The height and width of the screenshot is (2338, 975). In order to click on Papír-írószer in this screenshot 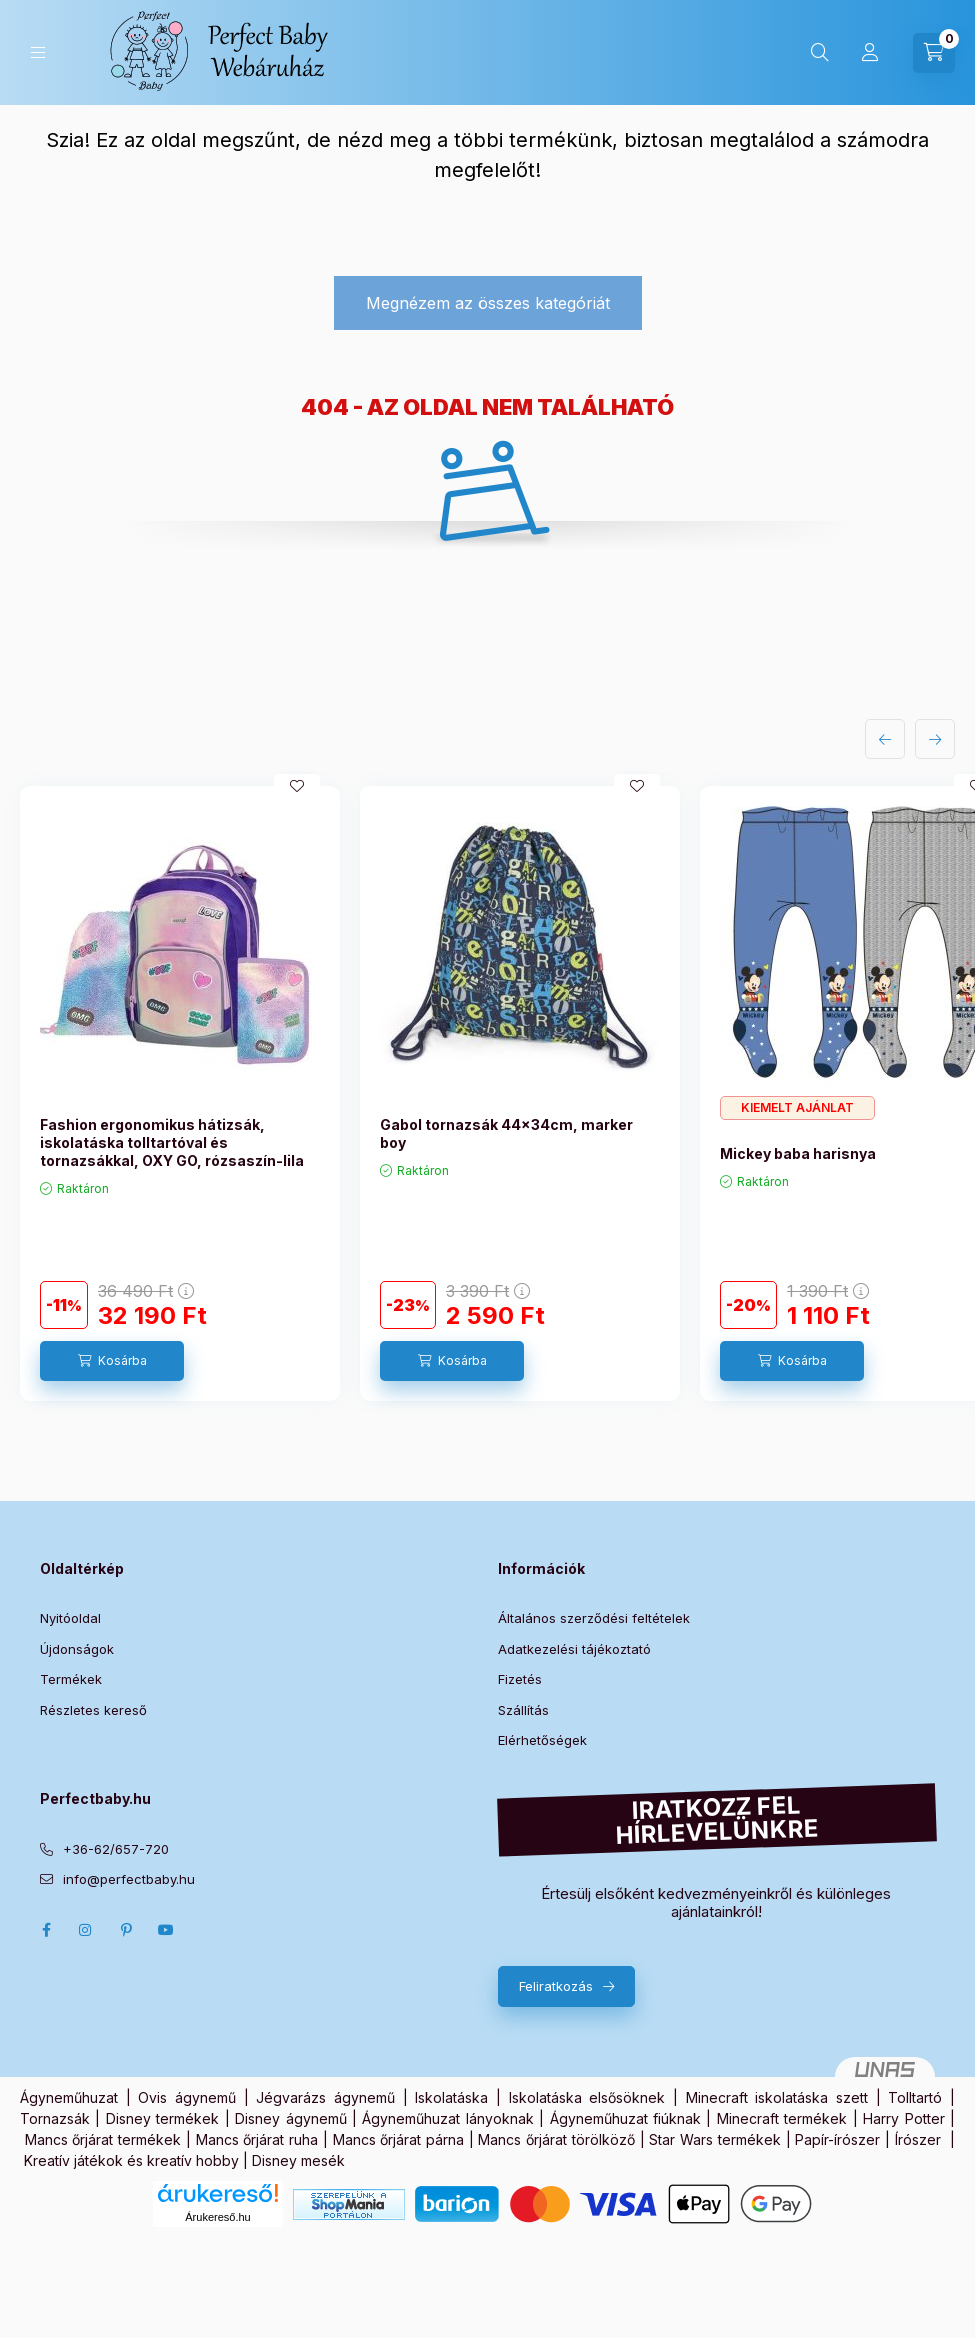, I will do `click(837, 2139)`.